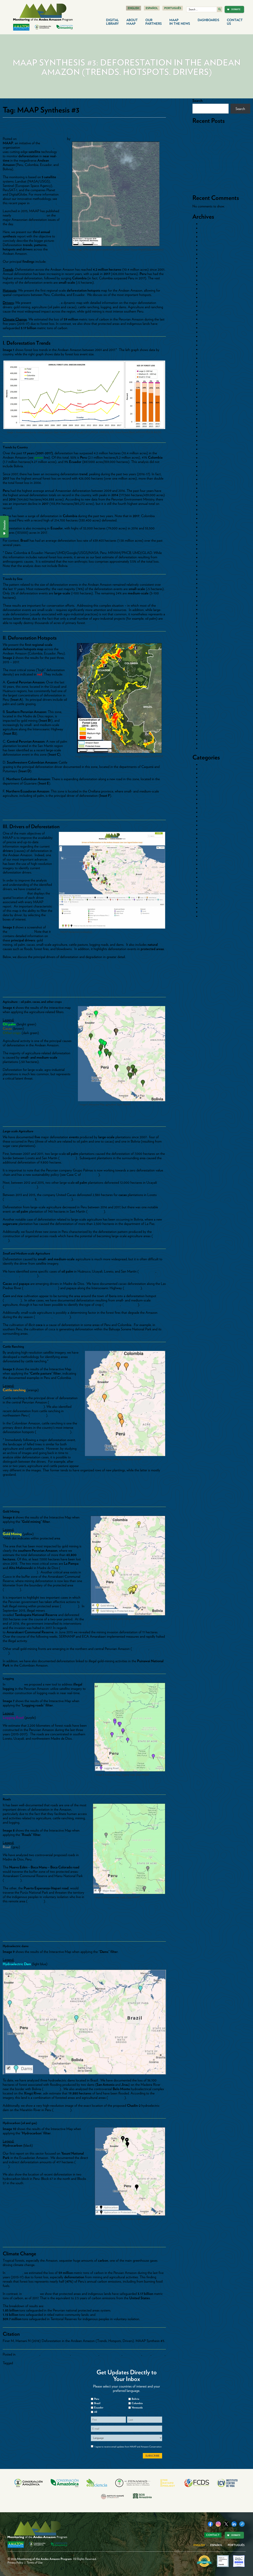 This screenshot has width=253, height=2576. What do you see at coordinates (207, 670) in the screenshot?
I see `June 2016` at bounding box center [207, 670].